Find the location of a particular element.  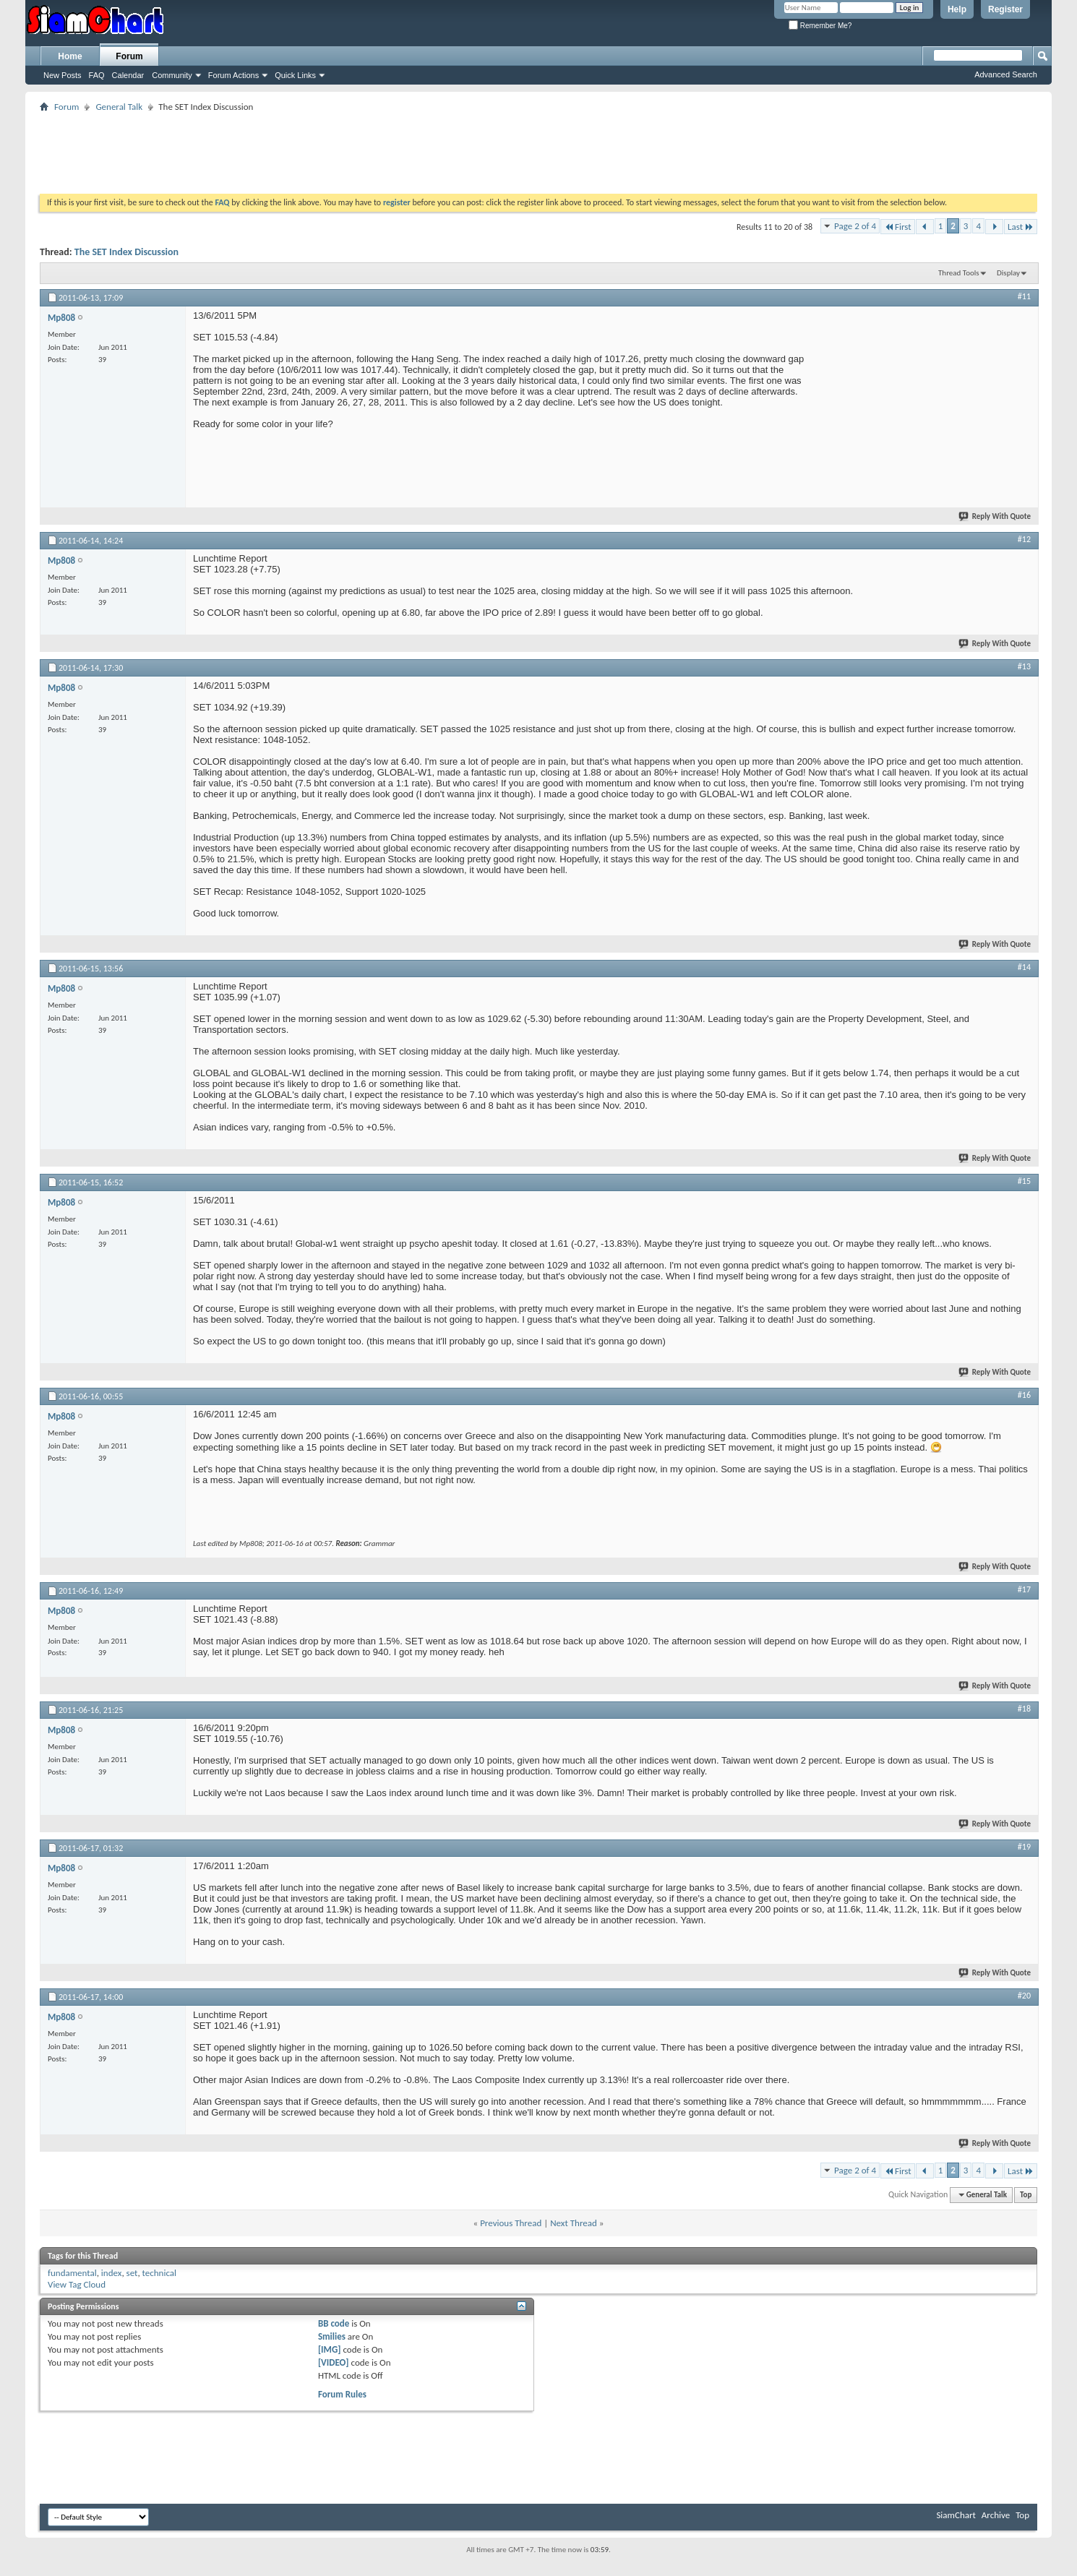

SiamChart is located at coordinates (955, 2515).